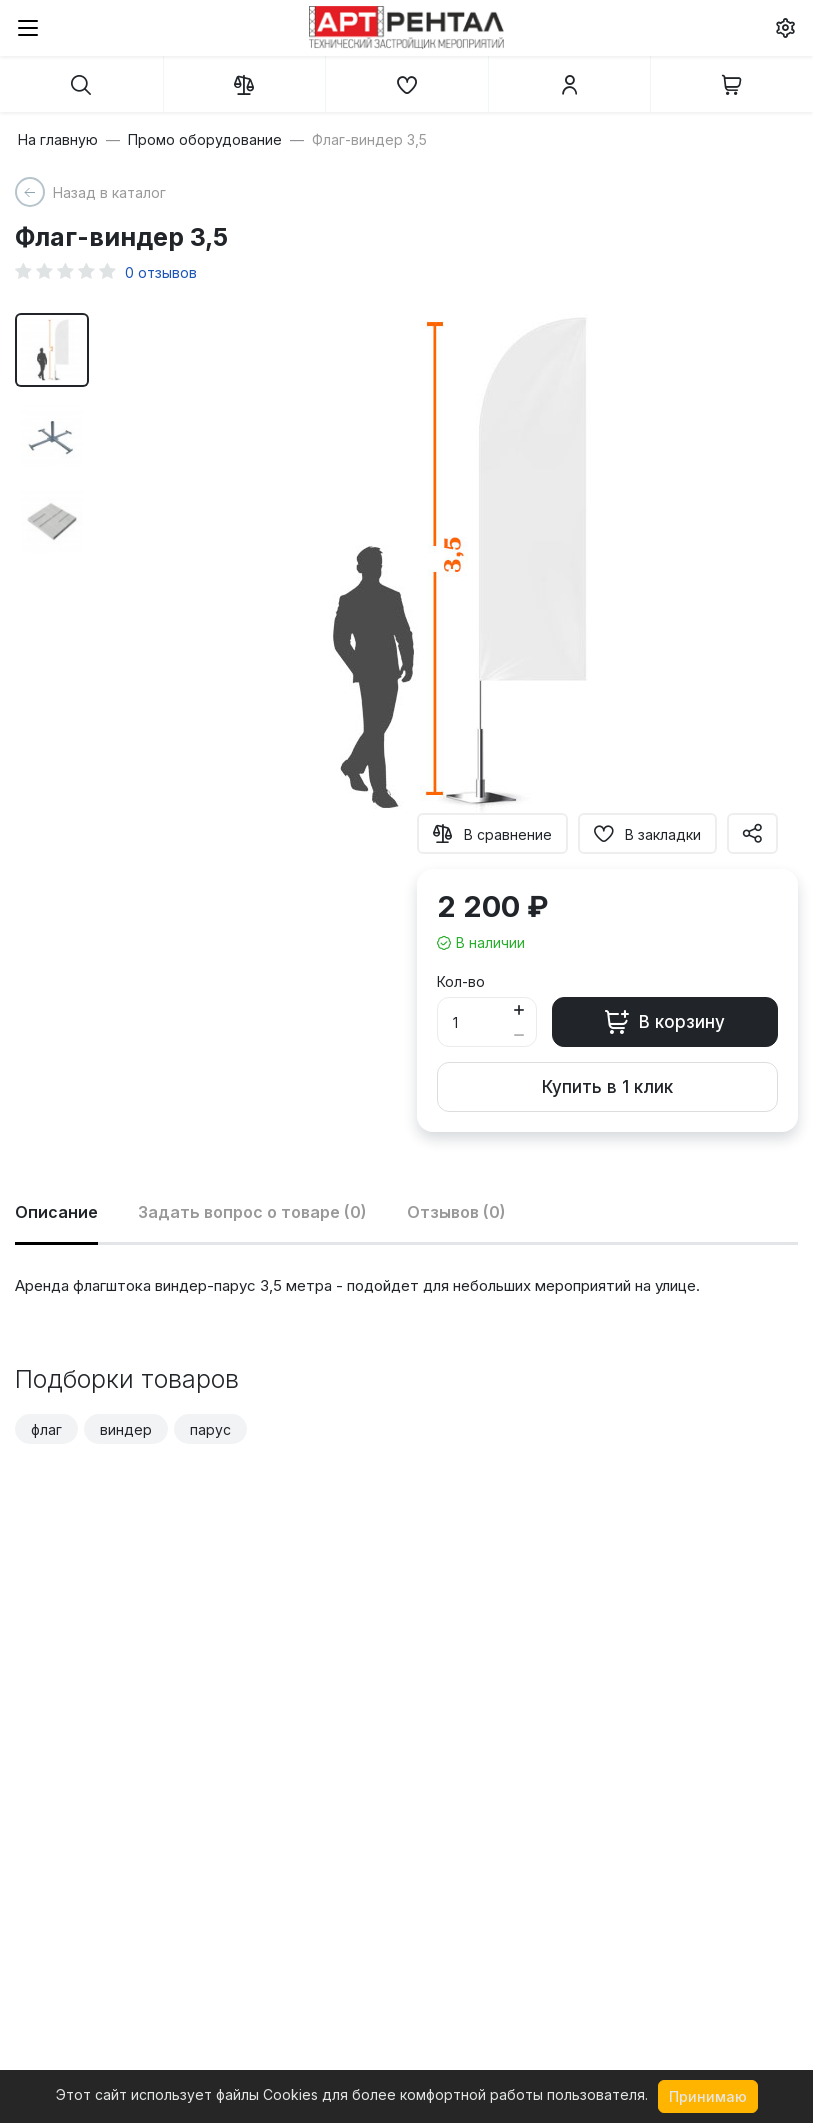  I want to click on Промо оборудование, so click(205, 140).